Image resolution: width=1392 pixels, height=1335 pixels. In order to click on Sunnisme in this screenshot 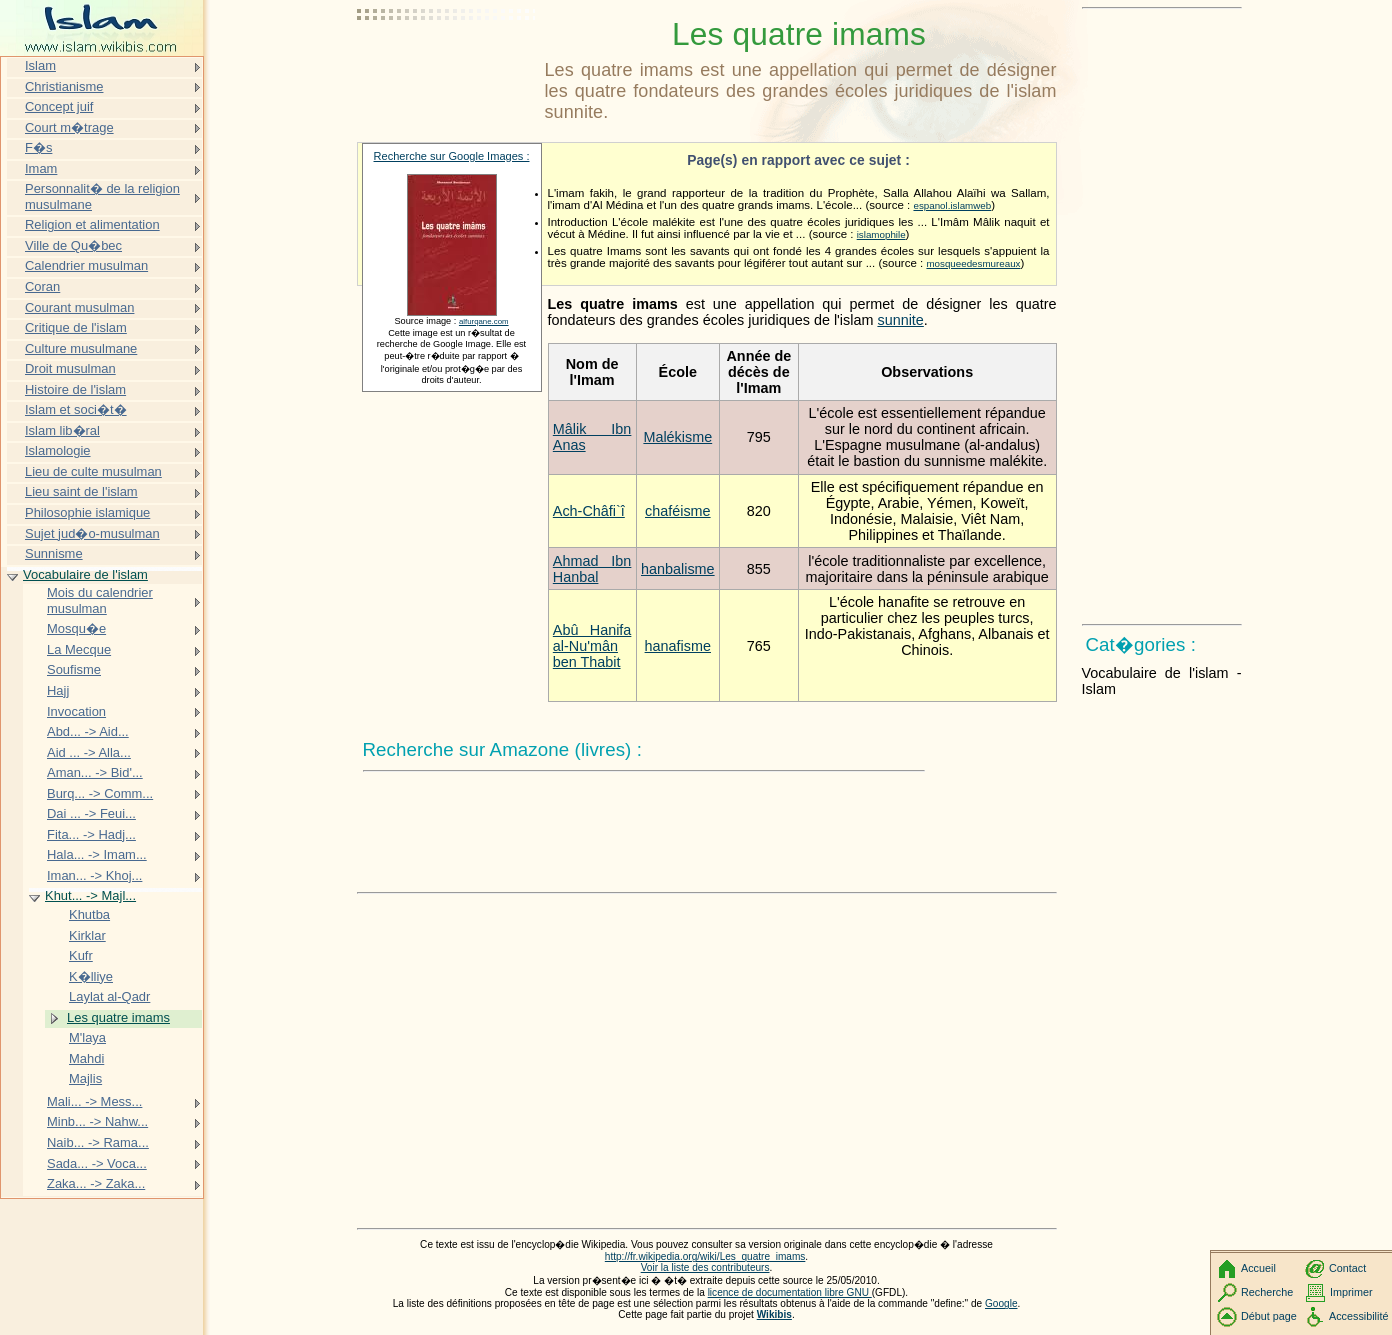, I will do `click(54, 553)`.